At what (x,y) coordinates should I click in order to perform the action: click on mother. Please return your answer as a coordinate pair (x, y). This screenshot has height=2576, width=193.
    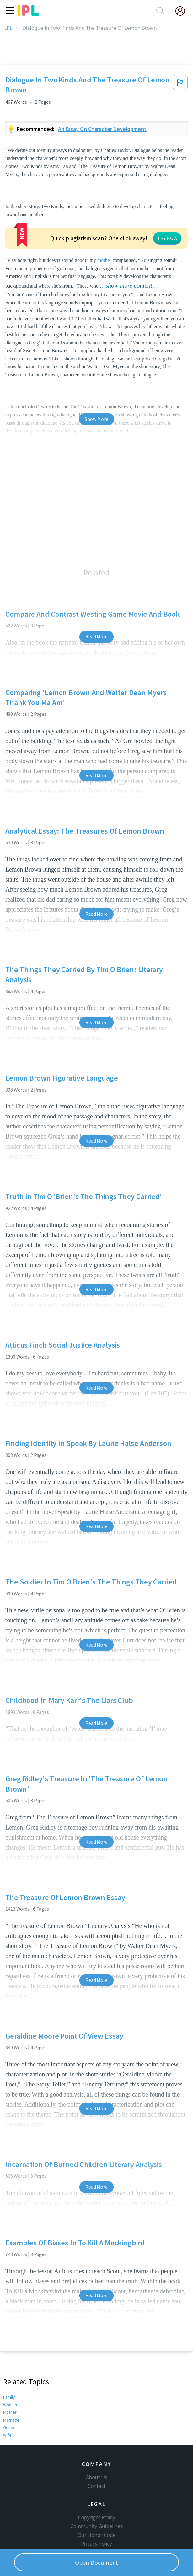
    Looking at the image, I should click on (145, 214).